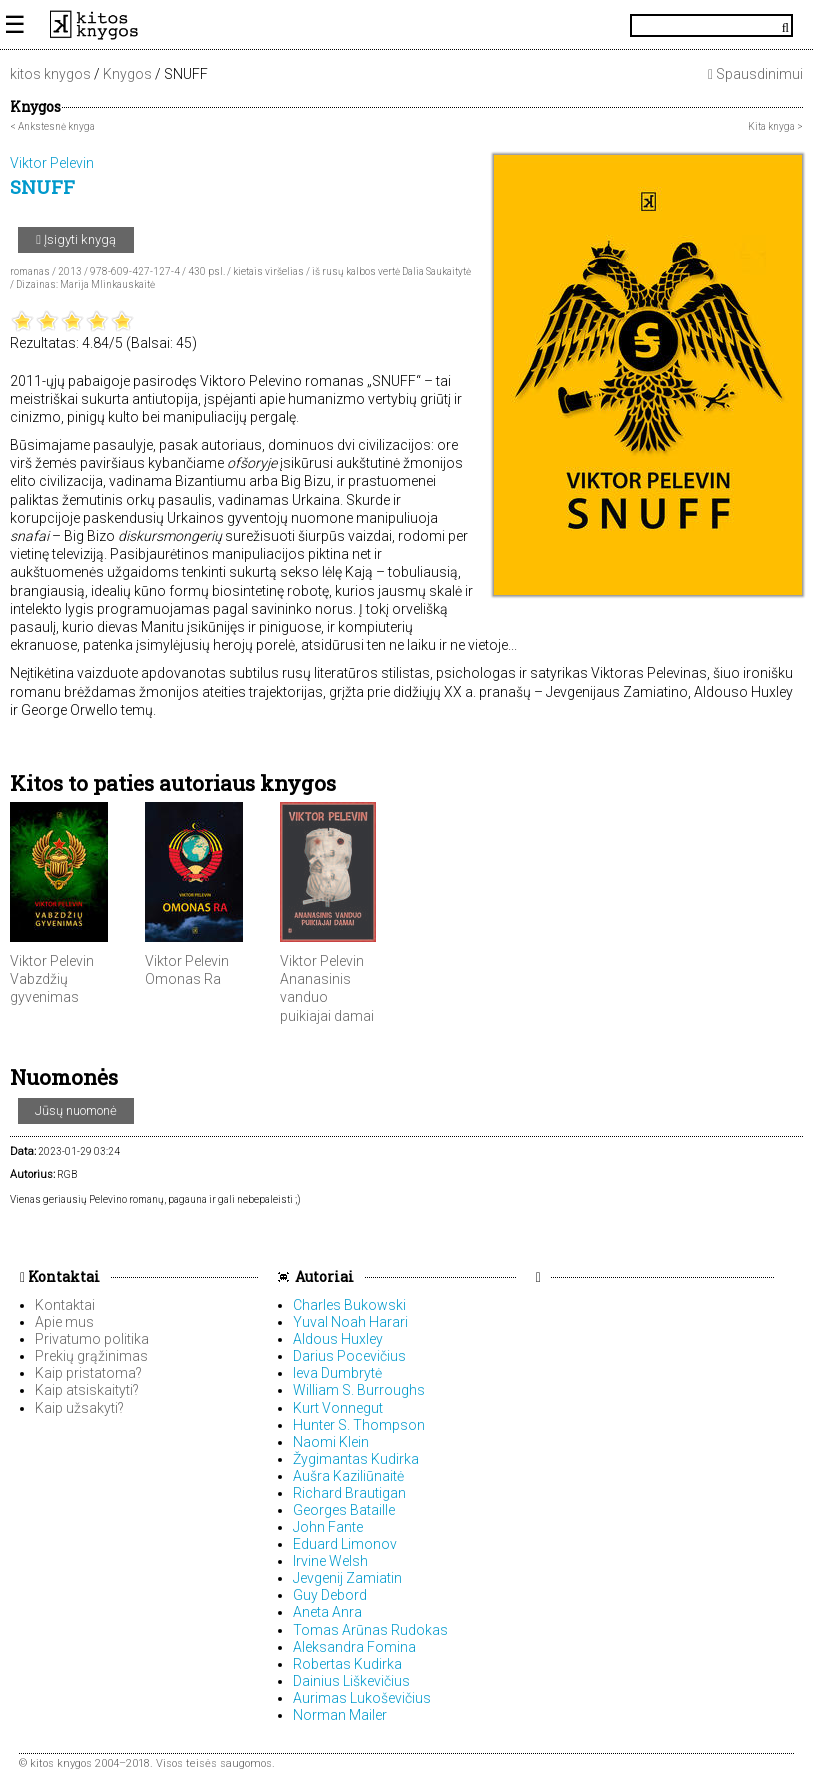  I want to click on Kontaktai, so click(60, 1276).